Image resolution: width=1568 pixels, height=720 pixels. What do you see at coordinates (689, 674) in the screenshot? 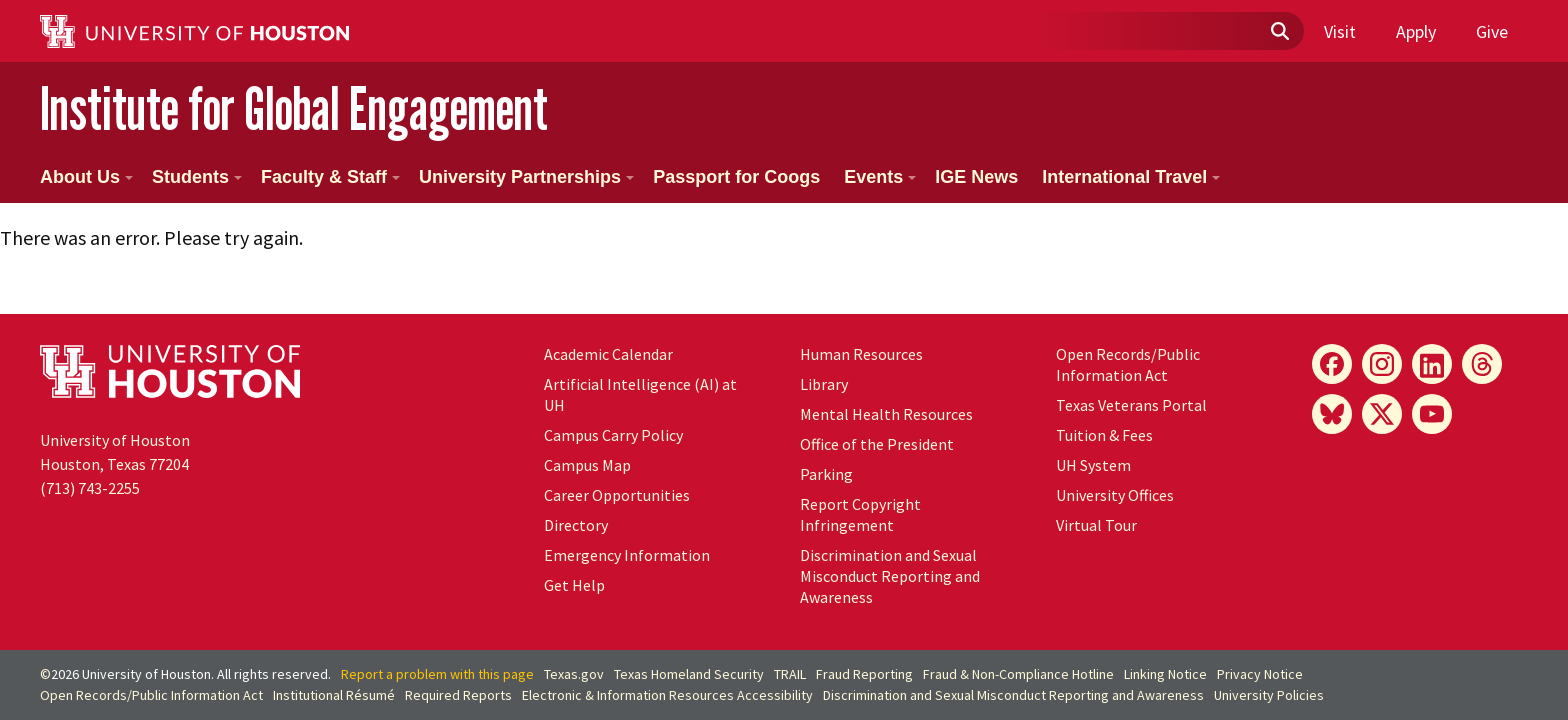
I see `Texas Homeland Security` at bounding box center [689, 674].